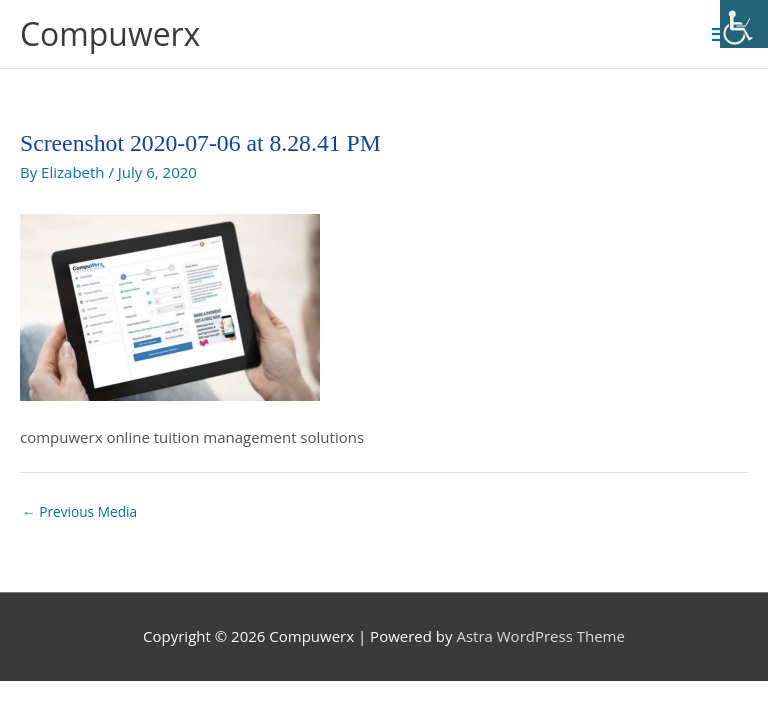 The height and width of the screenshot is (720, 768). Describe the element at coordinates (79, 511) in the screenshot. I see `Previous Media` at that location.